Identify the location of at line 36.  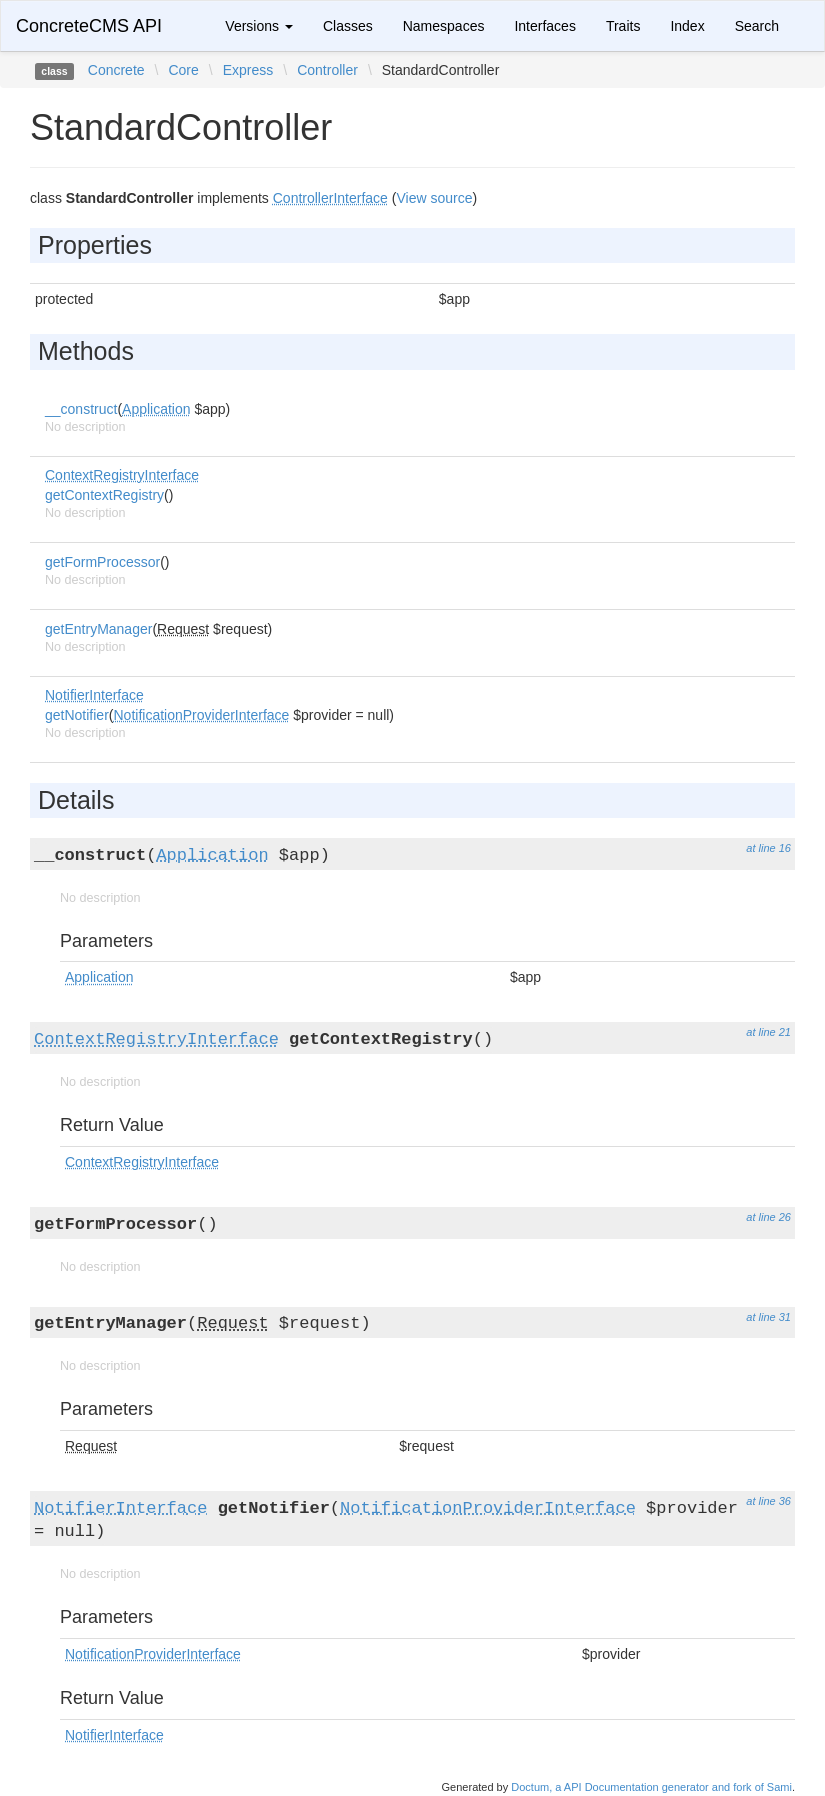
(768, 1501).